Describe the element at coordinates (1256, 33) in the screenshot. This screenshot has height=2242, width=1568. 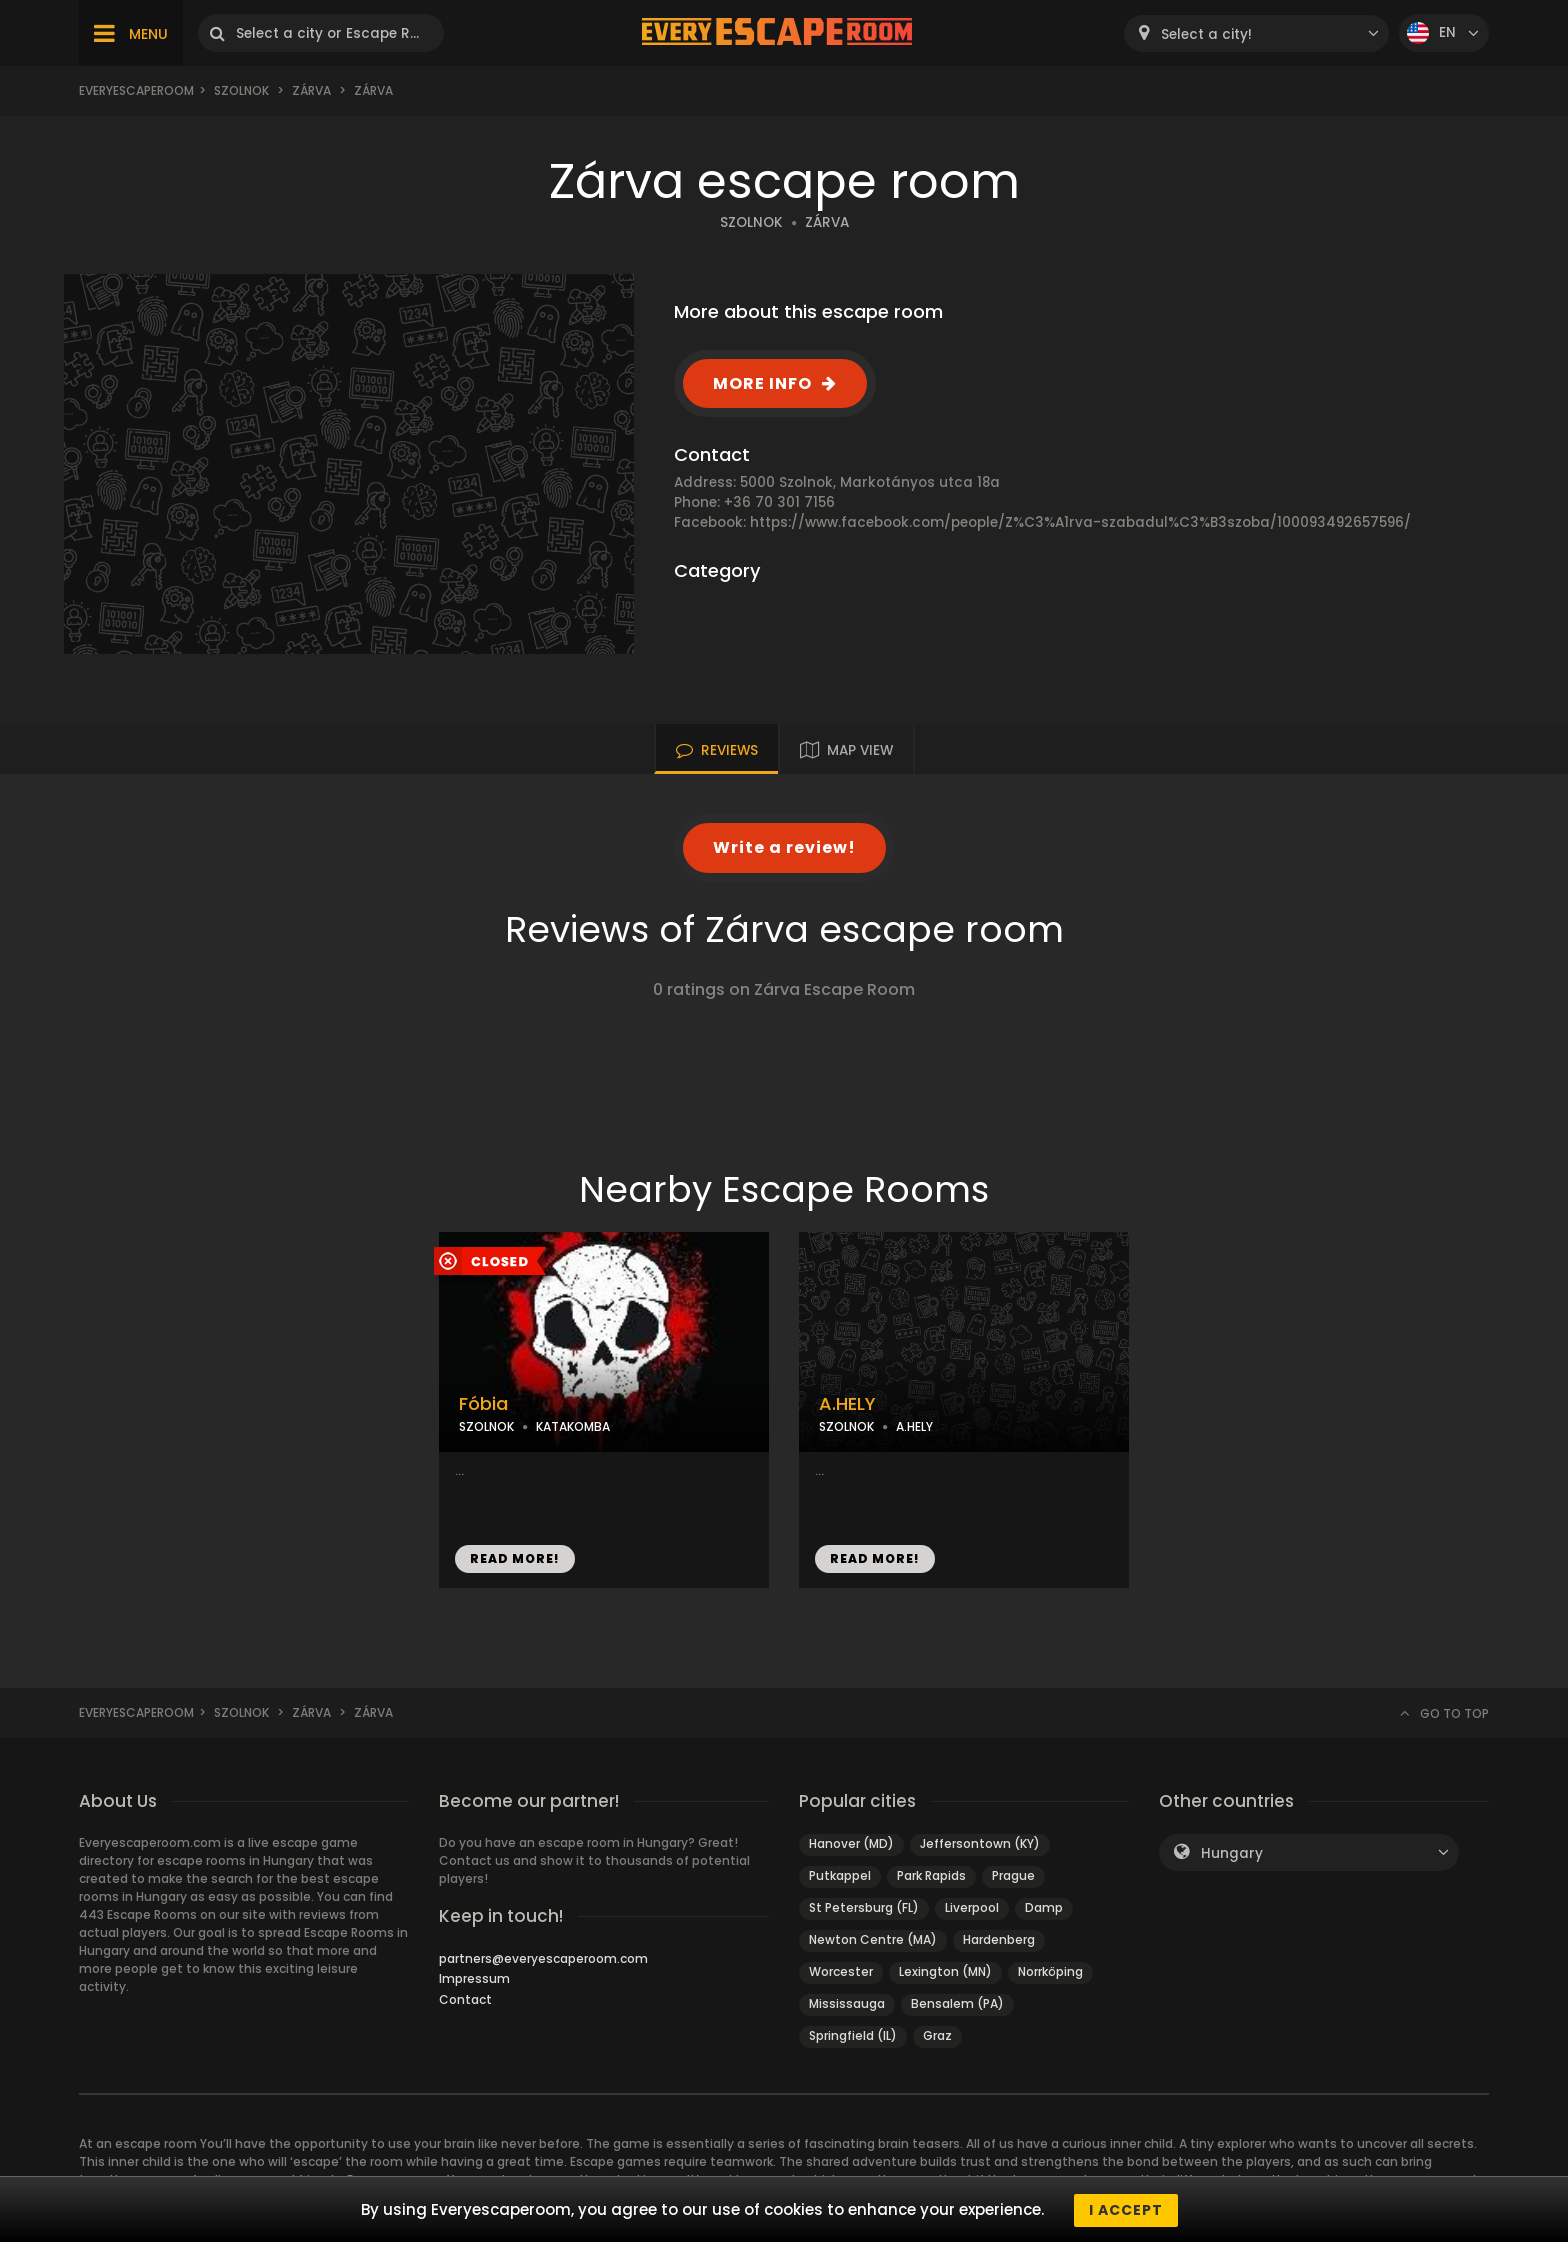
I see `[combobox]` at that location.